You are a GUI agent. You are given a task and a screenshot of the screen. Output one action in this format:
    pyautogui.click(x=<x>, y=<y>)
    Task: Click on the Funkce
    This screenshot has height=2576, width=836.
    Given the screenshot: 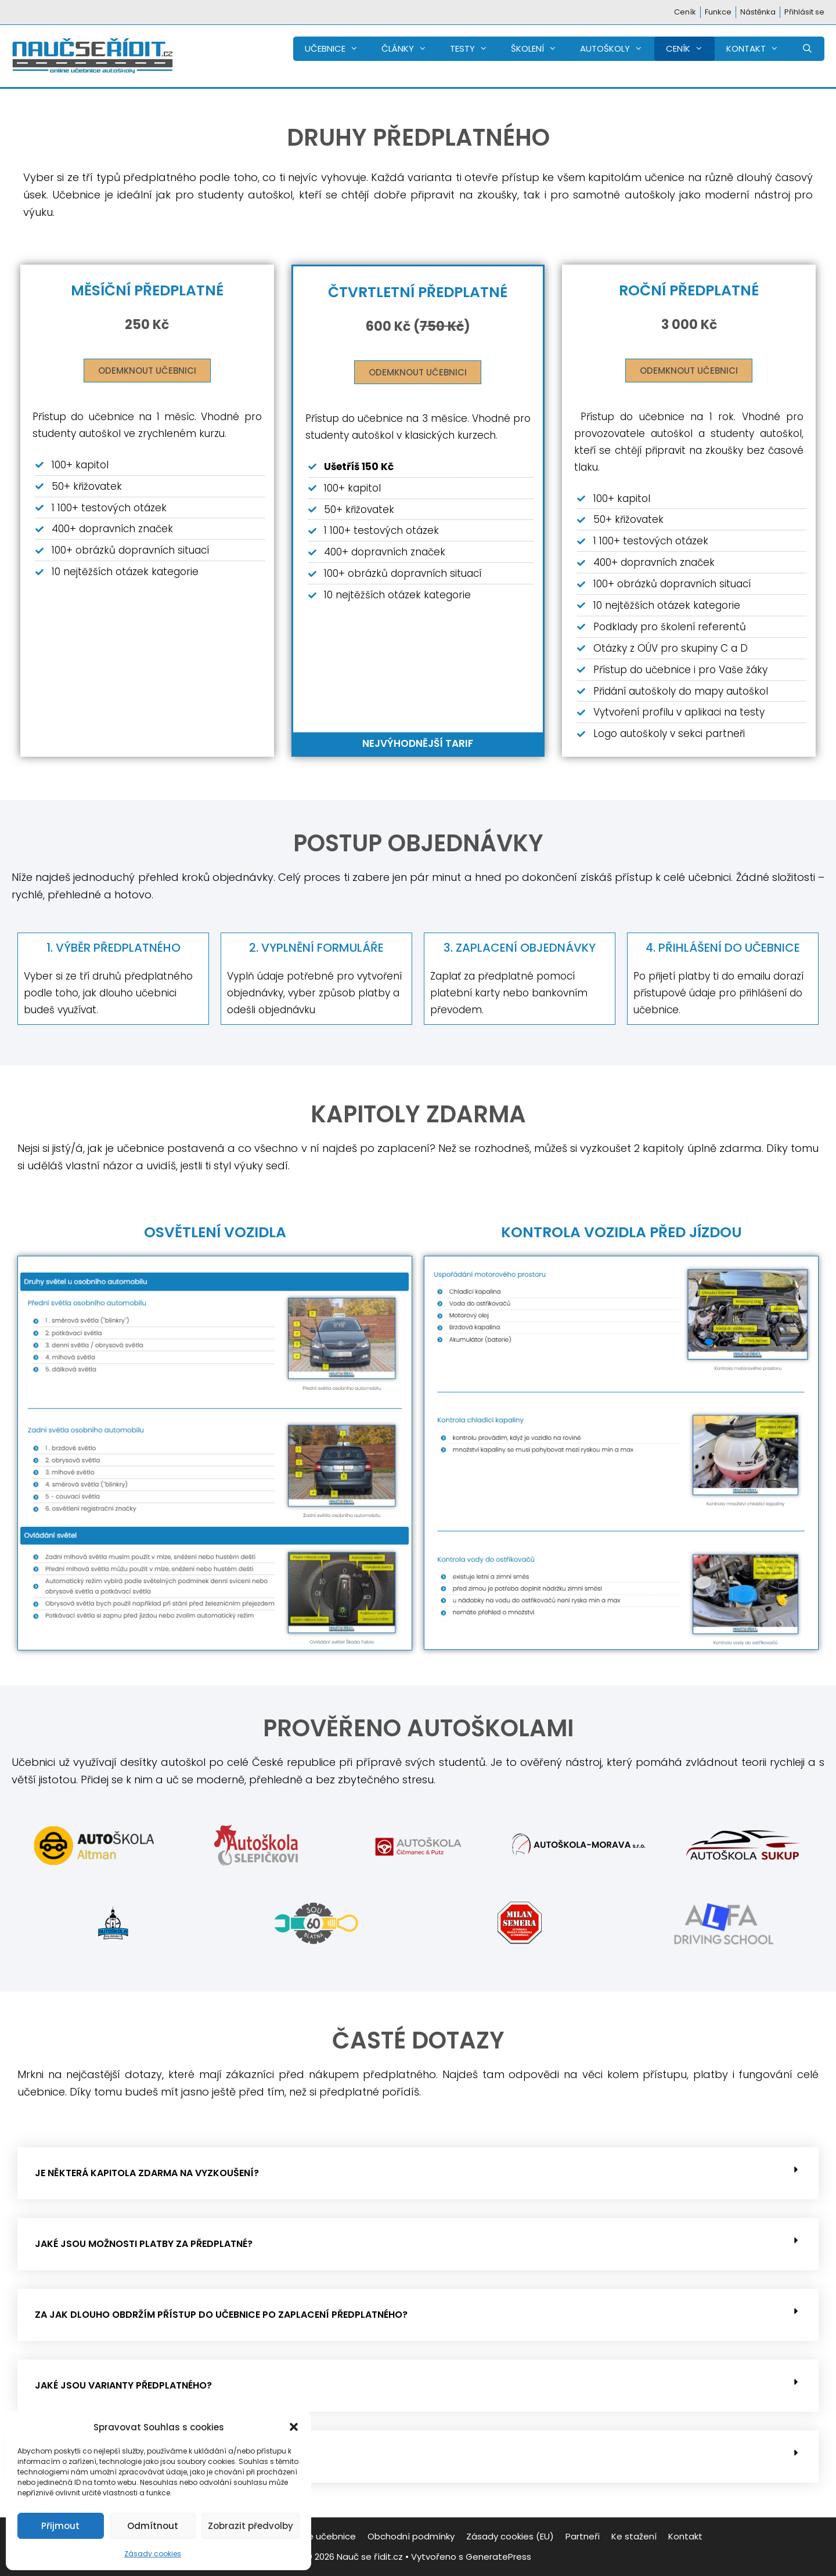 What is the action you would take?
    pyautogui.click(x=718, y=11)
    